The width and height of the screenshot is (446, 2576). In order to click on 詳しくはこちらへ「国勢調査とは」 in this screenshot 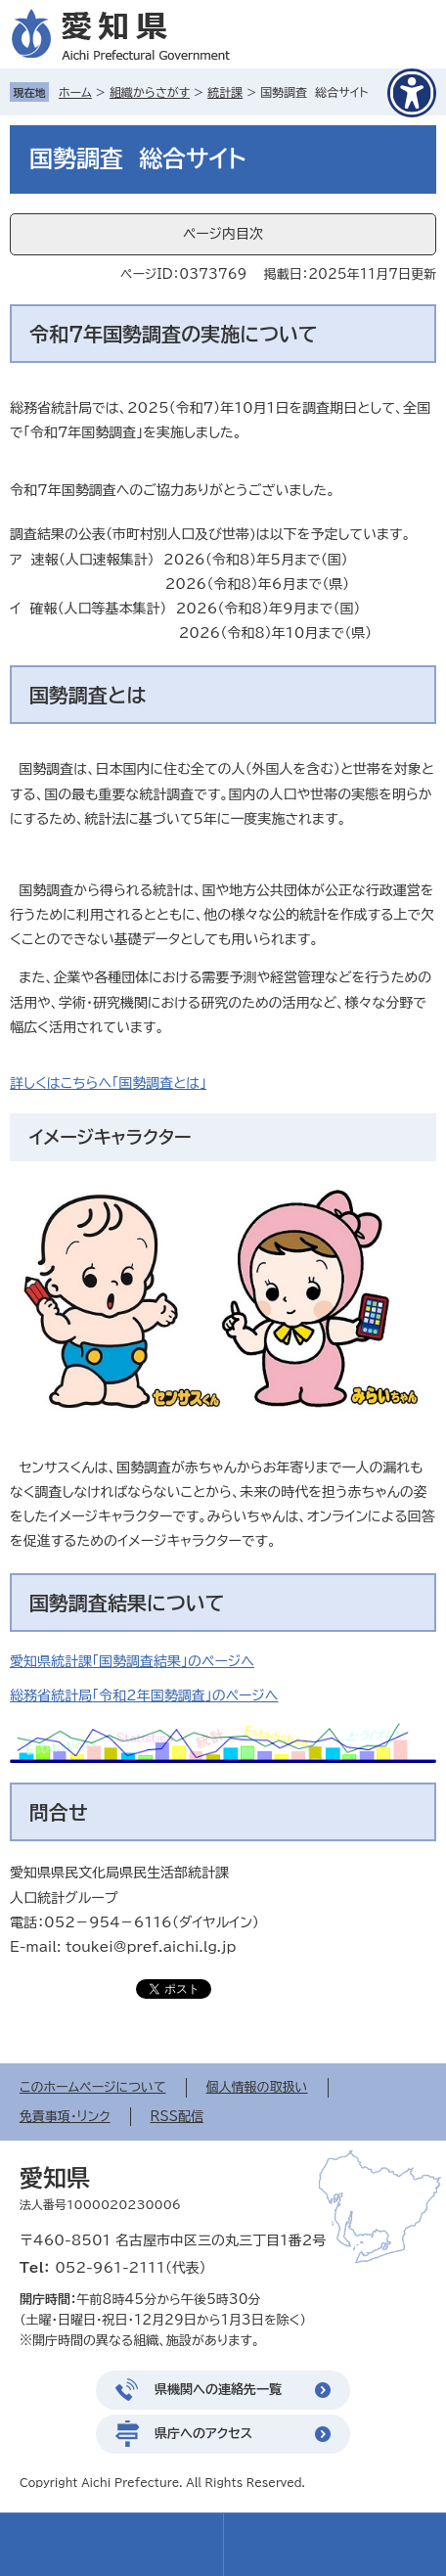, I will do `click(108, 1083)`.